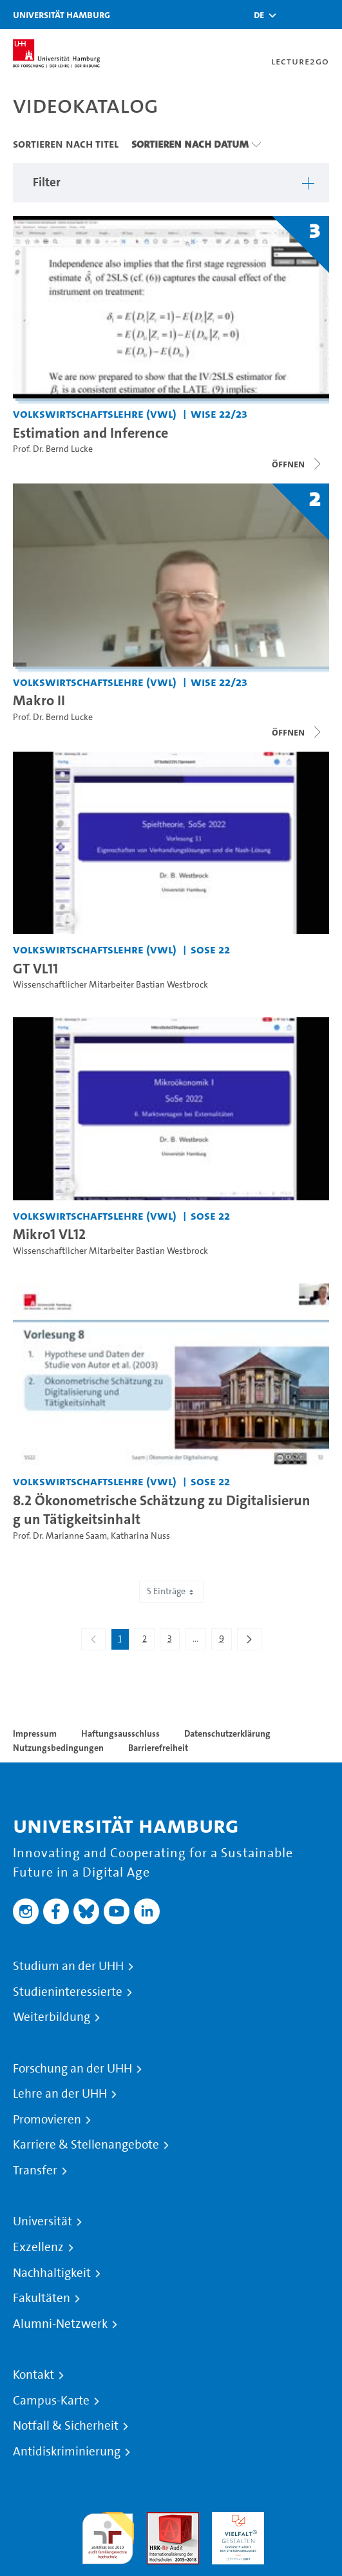 The image size is (342, 2576). What do you see at coordinates (110, 985) in the screenshot?
I see `Wissenschaftlicher Mitarbeiter Bastian Westbrock` at bounding box center [110, 985].